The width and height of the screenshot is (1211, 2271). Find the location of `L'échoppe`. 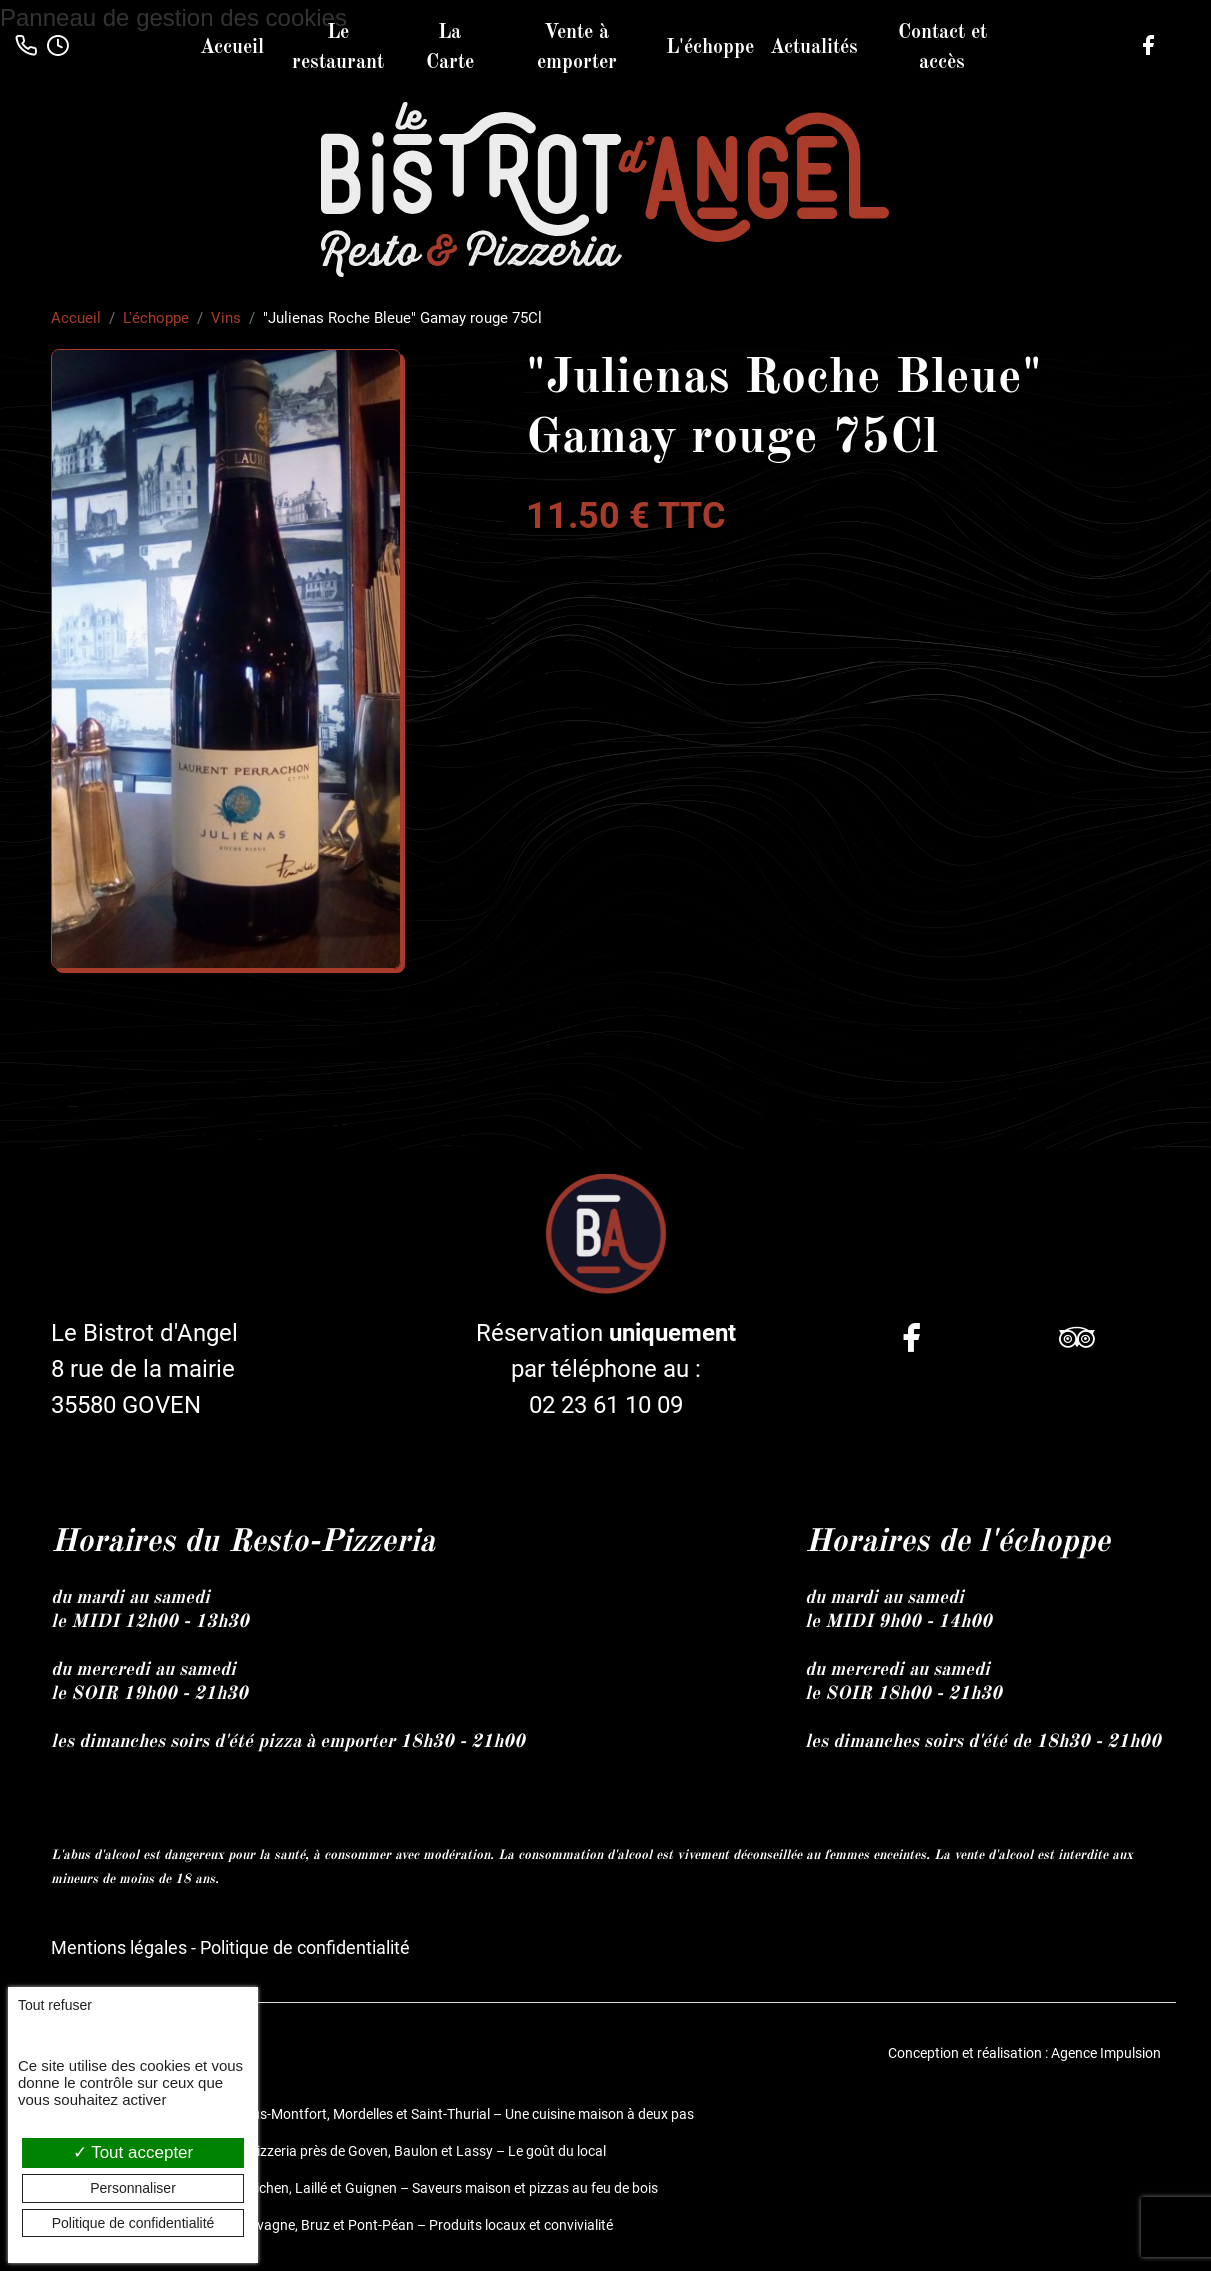

L'échoppe is located at coordinates (710, 48).